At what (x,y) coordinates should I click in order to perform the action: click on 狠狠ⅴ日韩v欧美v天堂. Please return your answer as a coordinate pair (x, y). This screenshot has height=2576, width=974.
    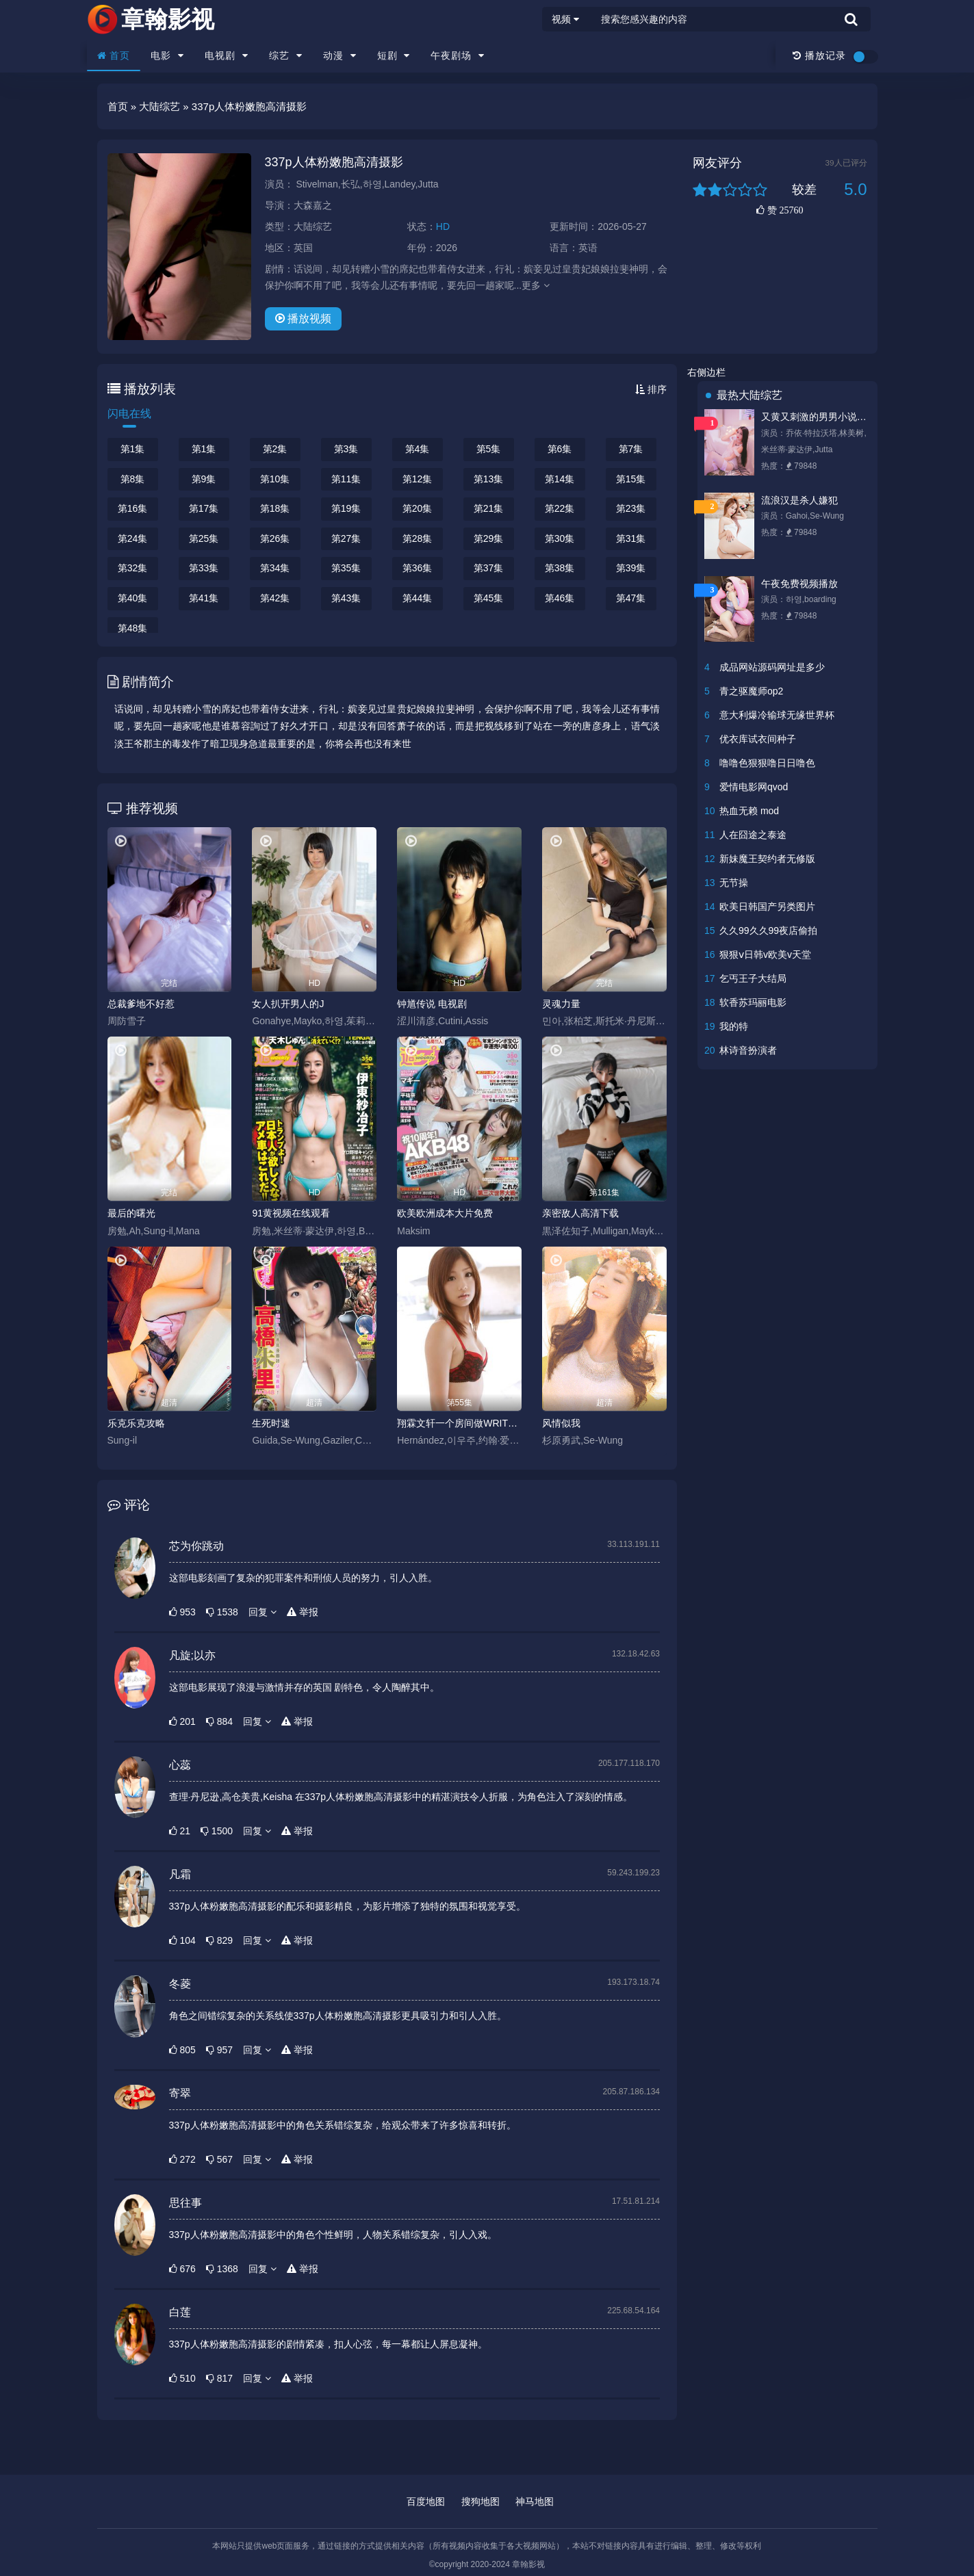
    Looking at the image, I should click on (765, 954).